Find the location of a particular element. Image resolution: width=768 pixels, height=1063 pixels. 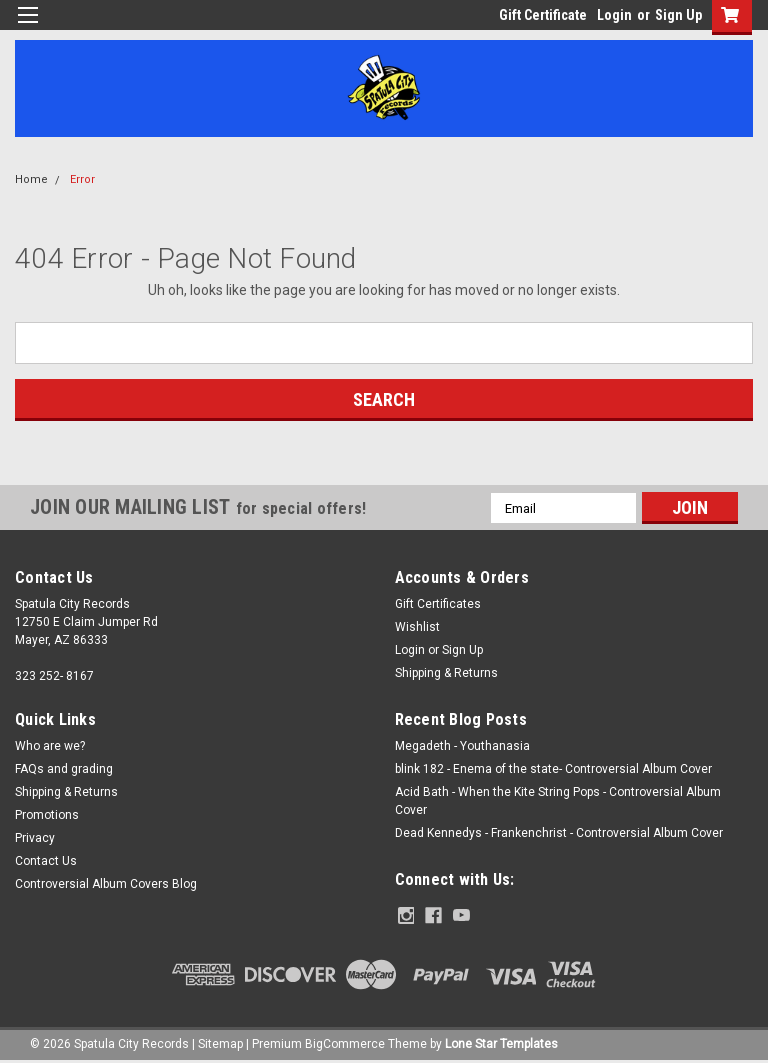

blink 182 - Enema of the state- Controversial Album Cover is located at coordinates (553, 769).